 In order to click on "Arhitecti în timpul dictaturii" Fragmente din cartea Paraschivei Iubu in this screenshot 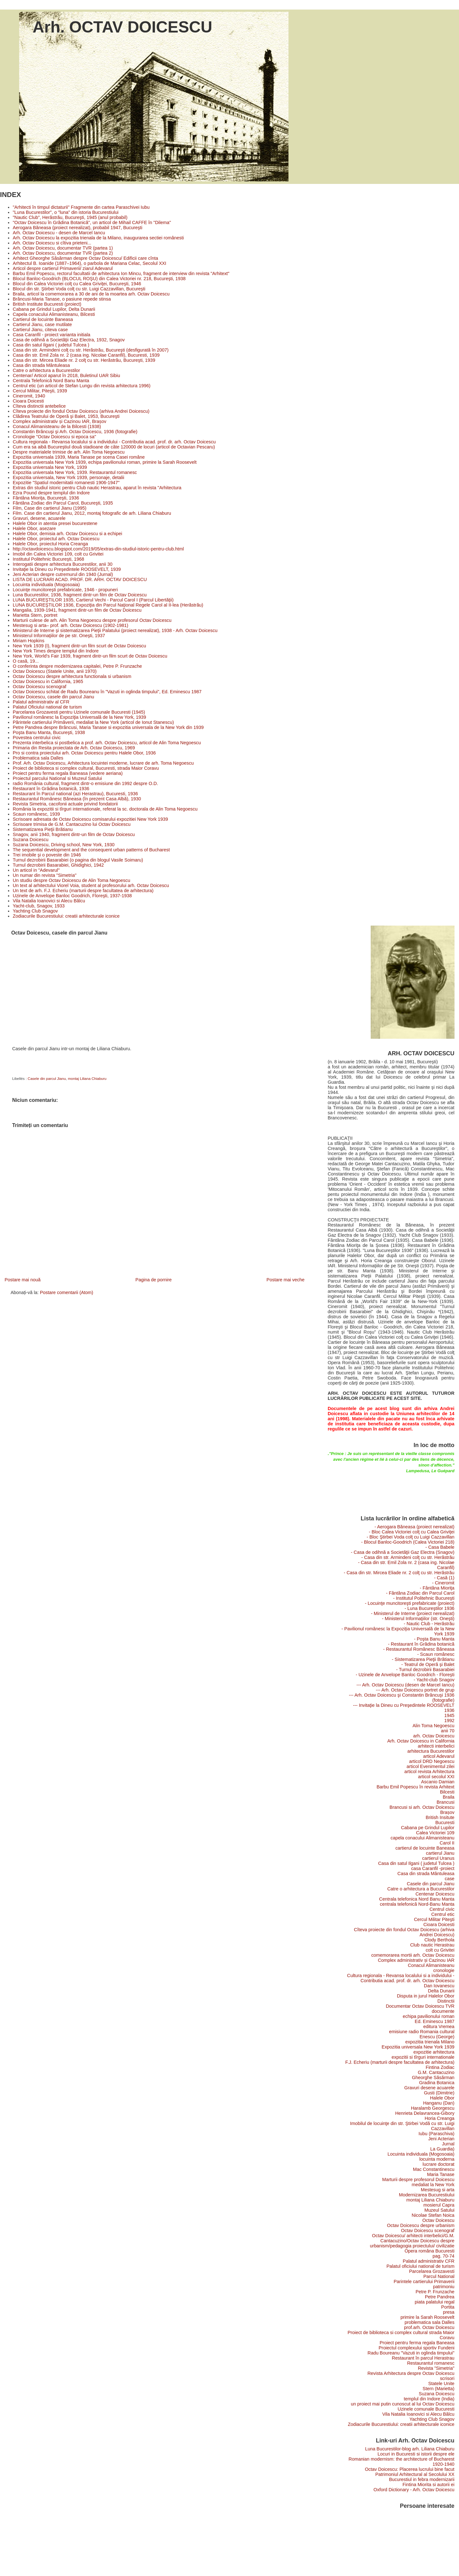, I will do `click(81, 207)`.